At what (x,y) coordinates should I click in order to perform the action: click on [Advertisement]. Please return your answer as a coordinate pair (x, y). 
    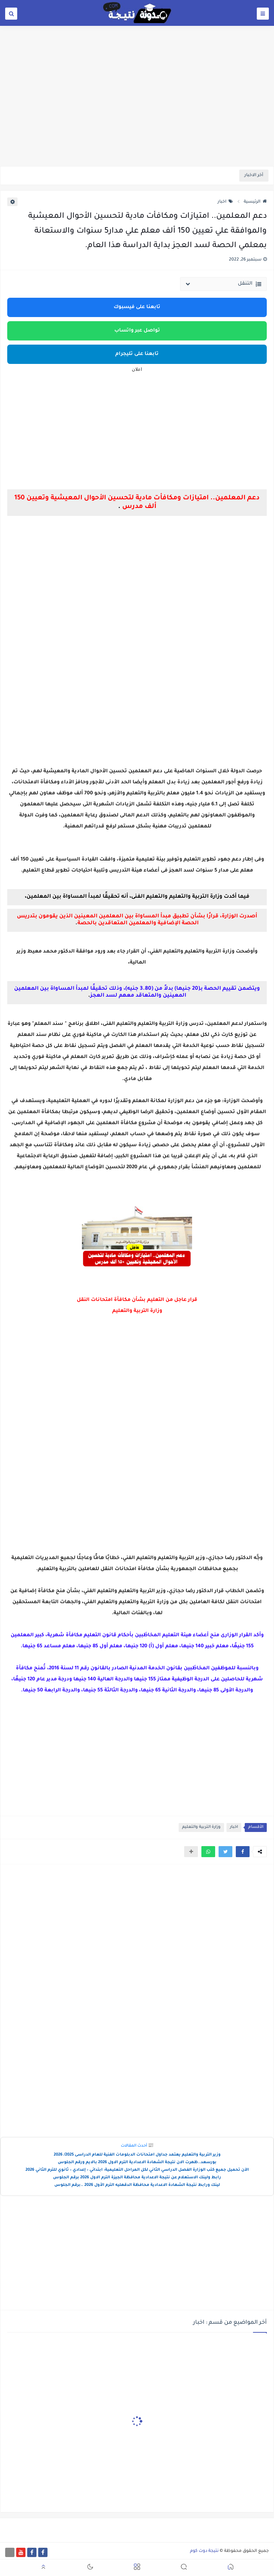
    Looking at the image, I should click on (137, 112).